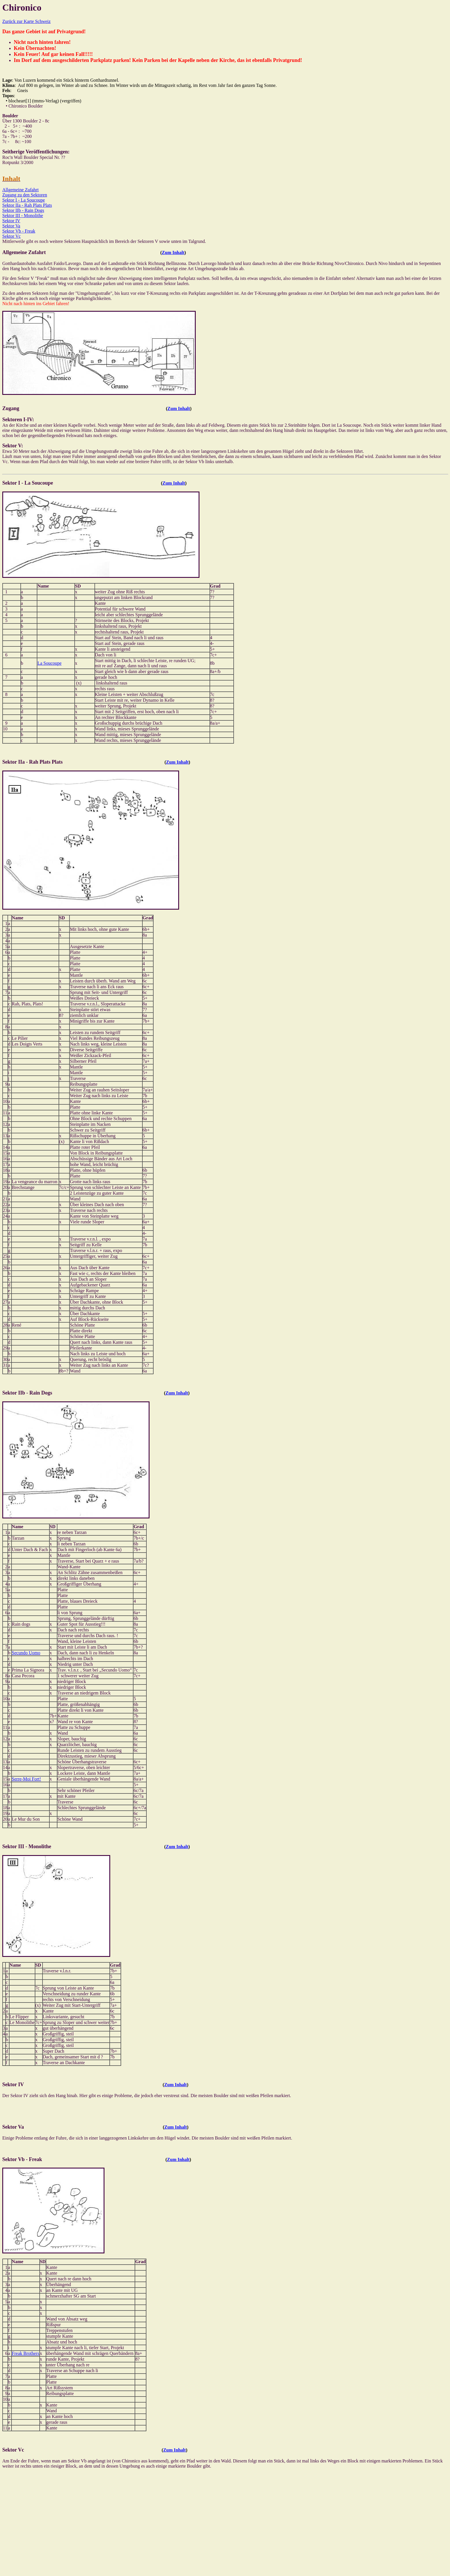  Describe the element at coordinates (49, 663) in the screenshot. I see `La Soucoupe` at that location.